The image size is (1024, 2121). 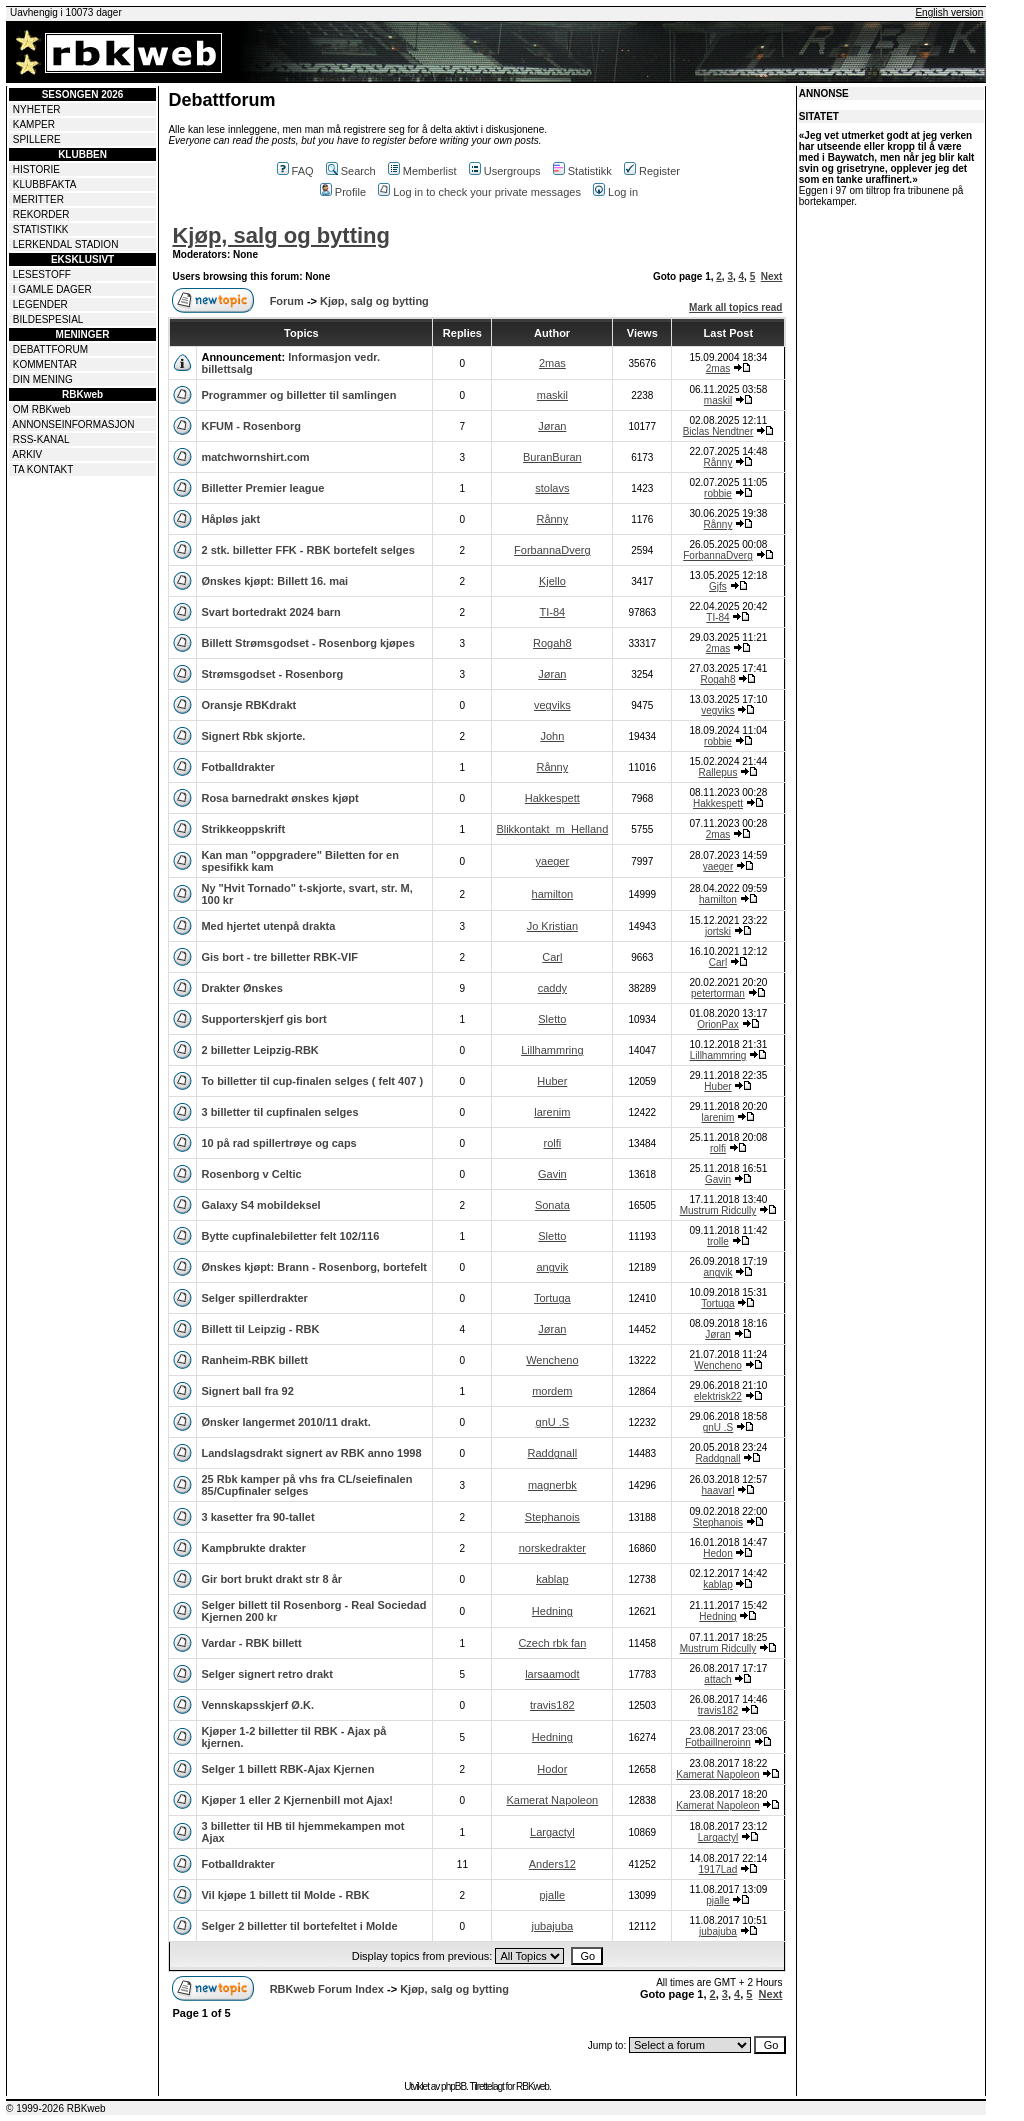 What do you see at coordinates (66, 244) in the screenshot?
I see `LERKENDAL STADION` at bounding box center [66, 244].